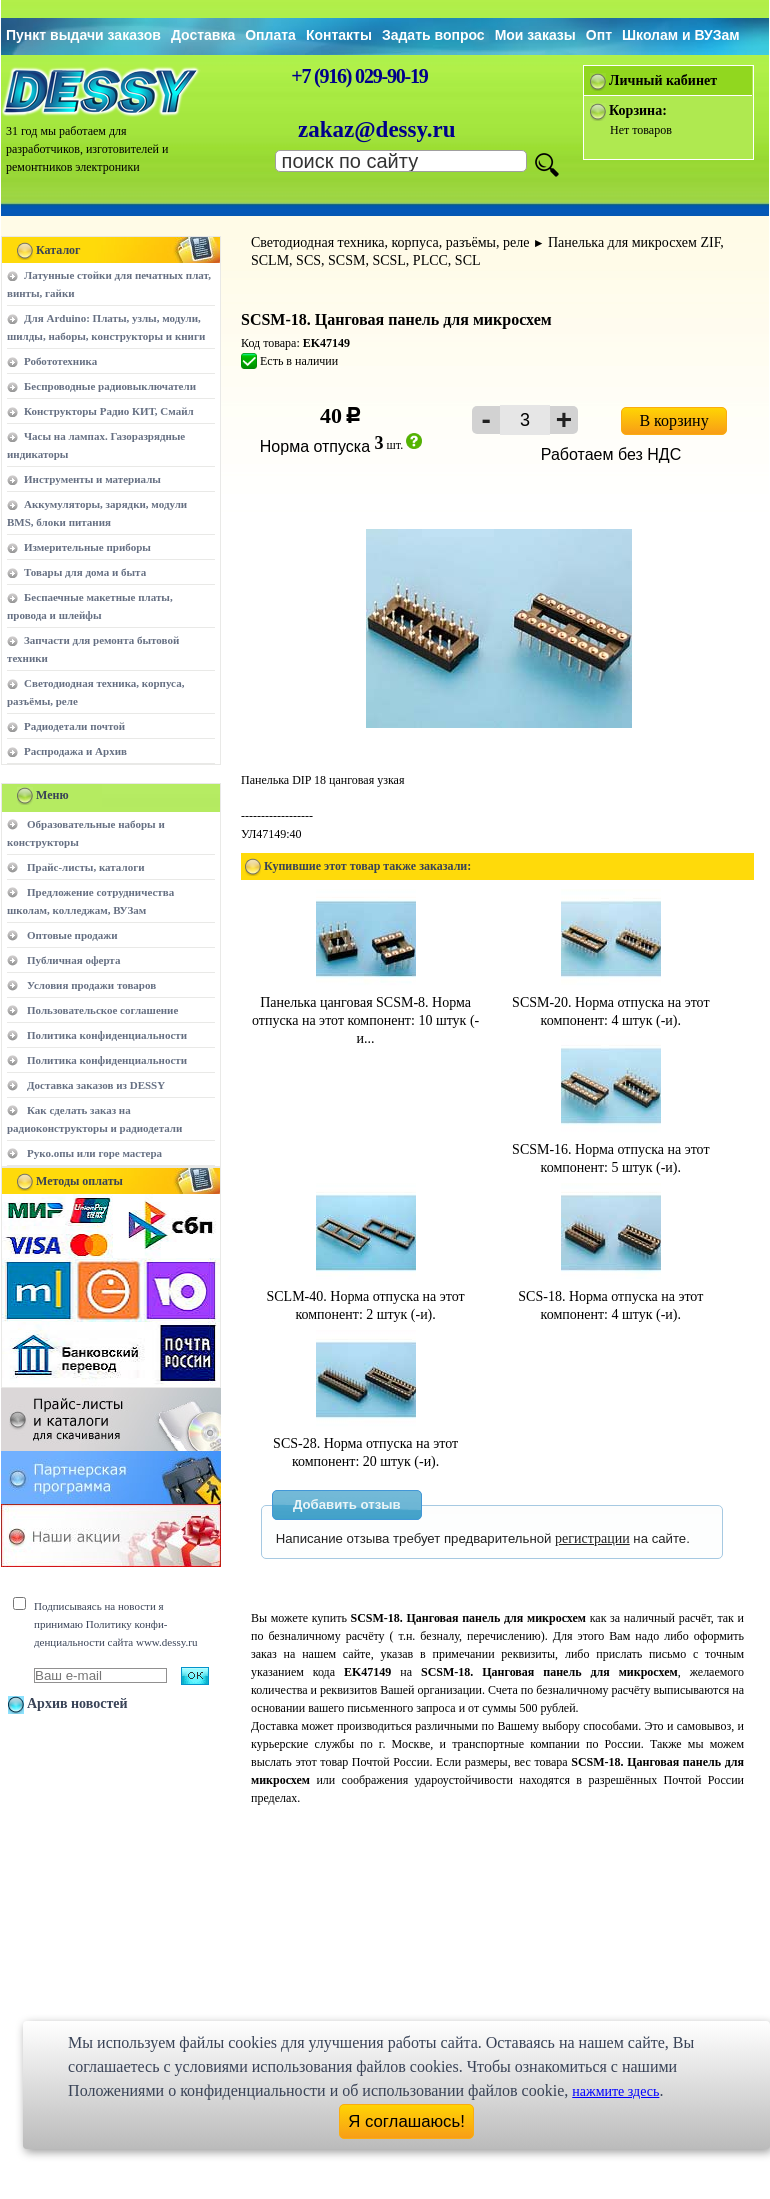 The image size is (770, 2199). I want to click on Оптовые продажи, so click(72, 935).